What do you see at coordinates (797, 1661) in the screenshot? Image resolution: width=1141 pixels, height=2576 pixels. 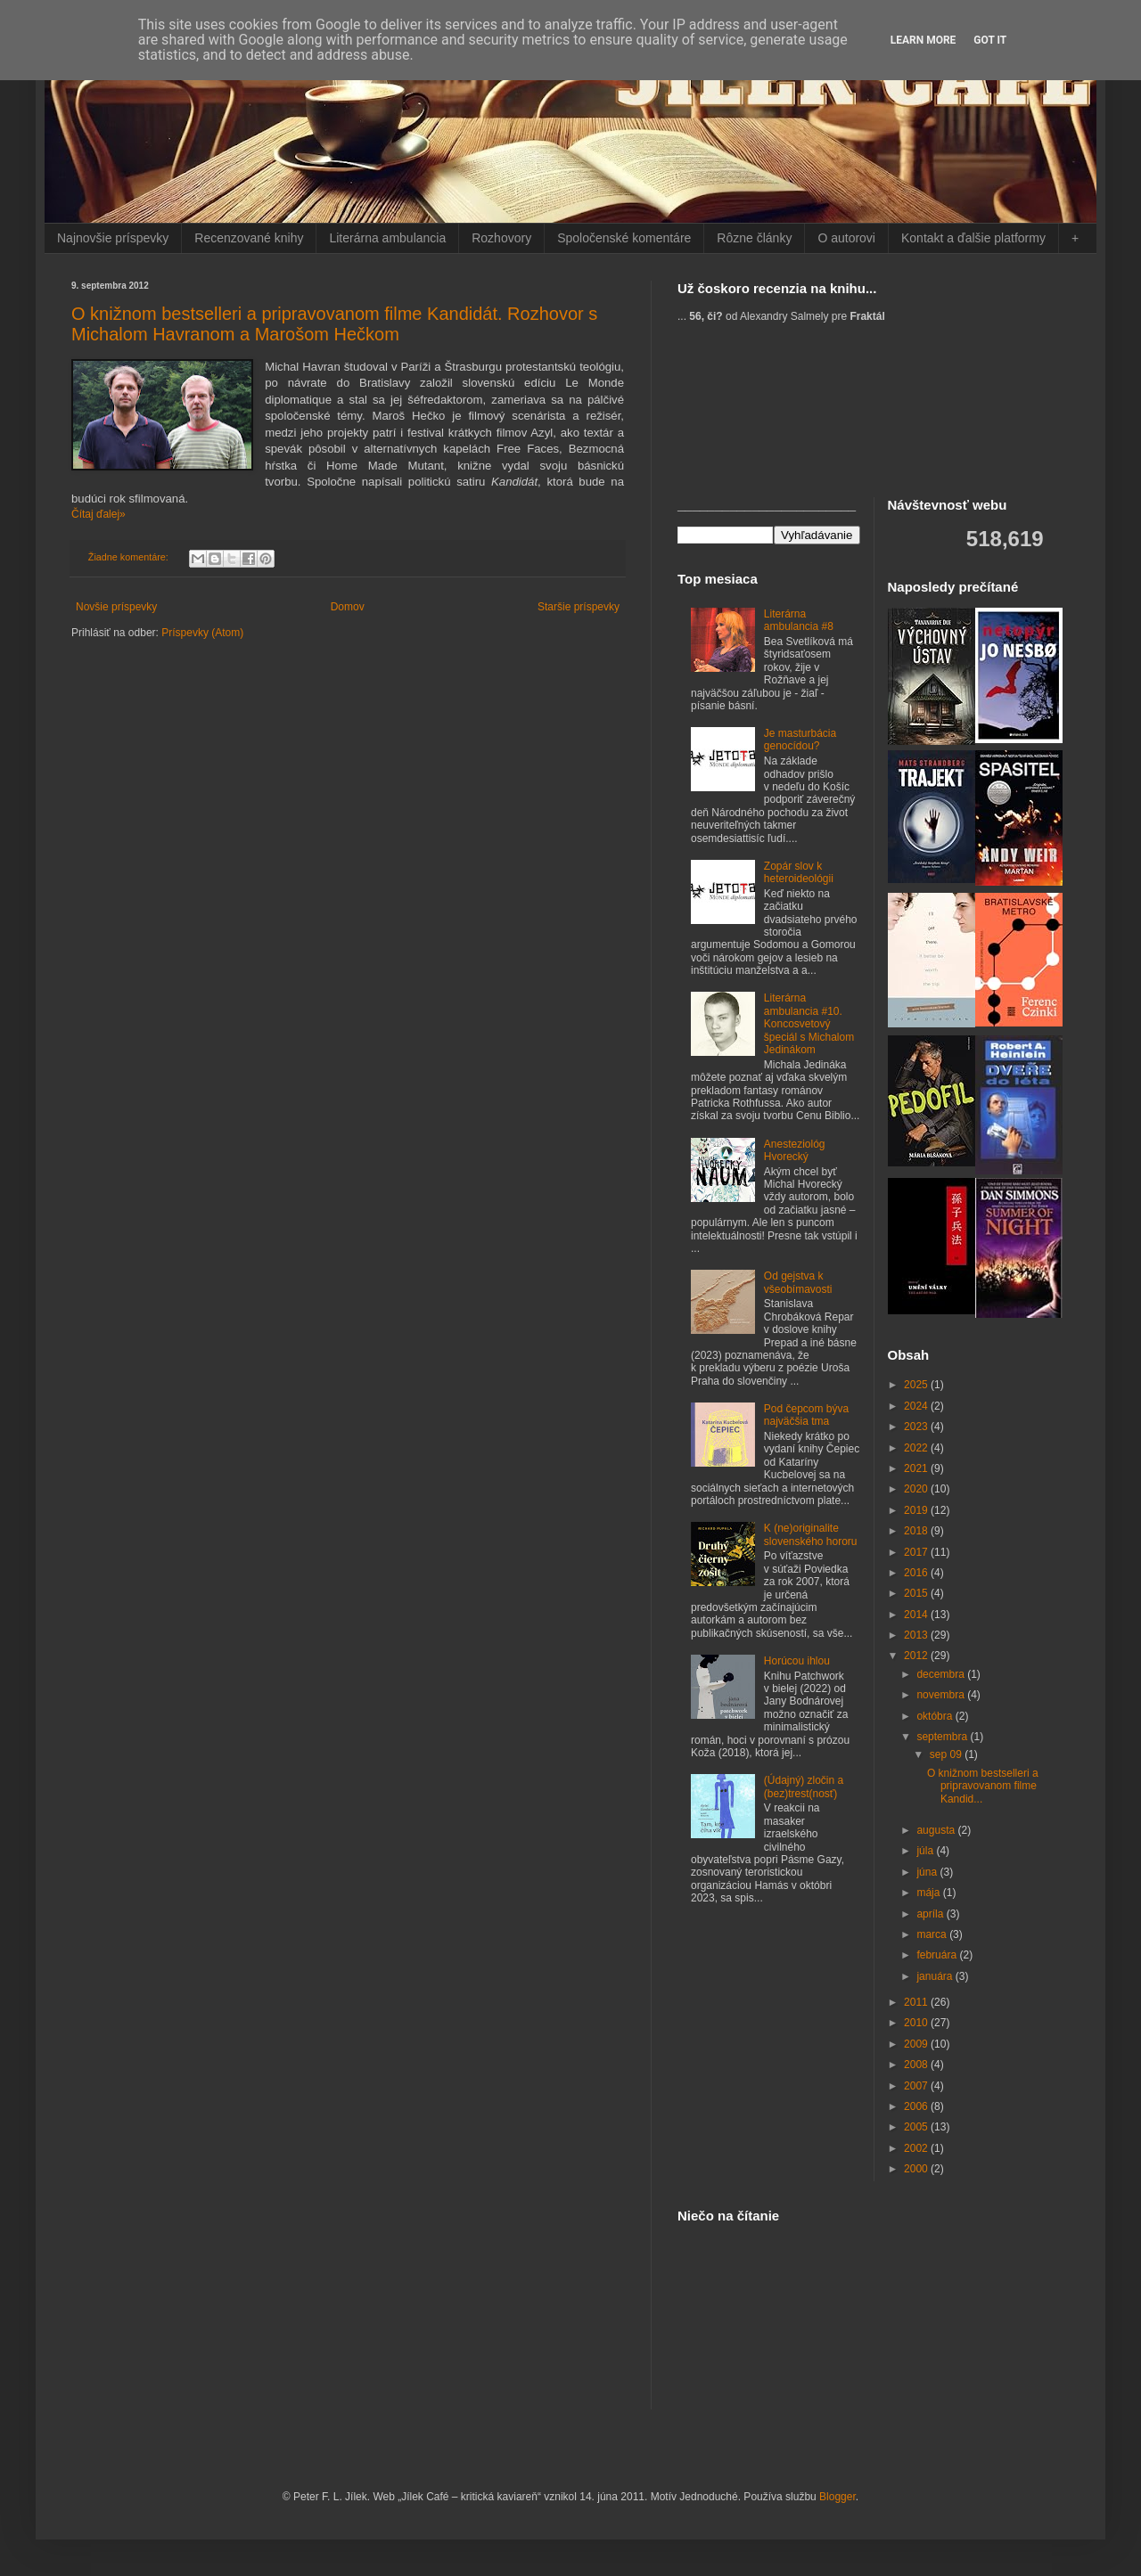 I see `Horúcou ihlou` at bounding box center [797, 1661].